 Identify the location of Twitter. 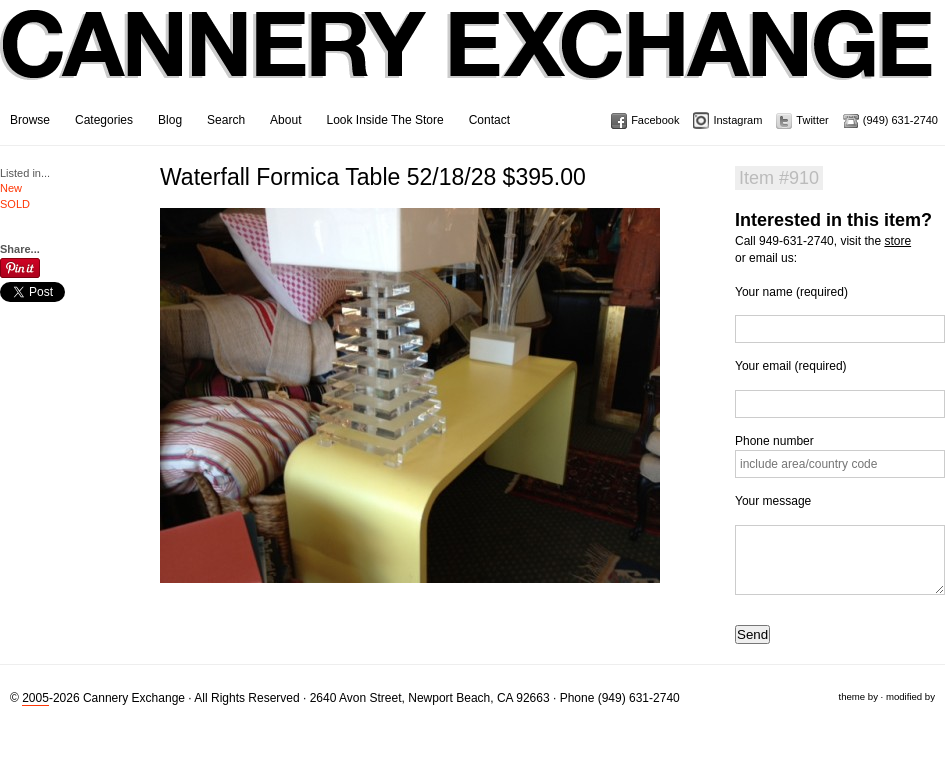
(812, 120).